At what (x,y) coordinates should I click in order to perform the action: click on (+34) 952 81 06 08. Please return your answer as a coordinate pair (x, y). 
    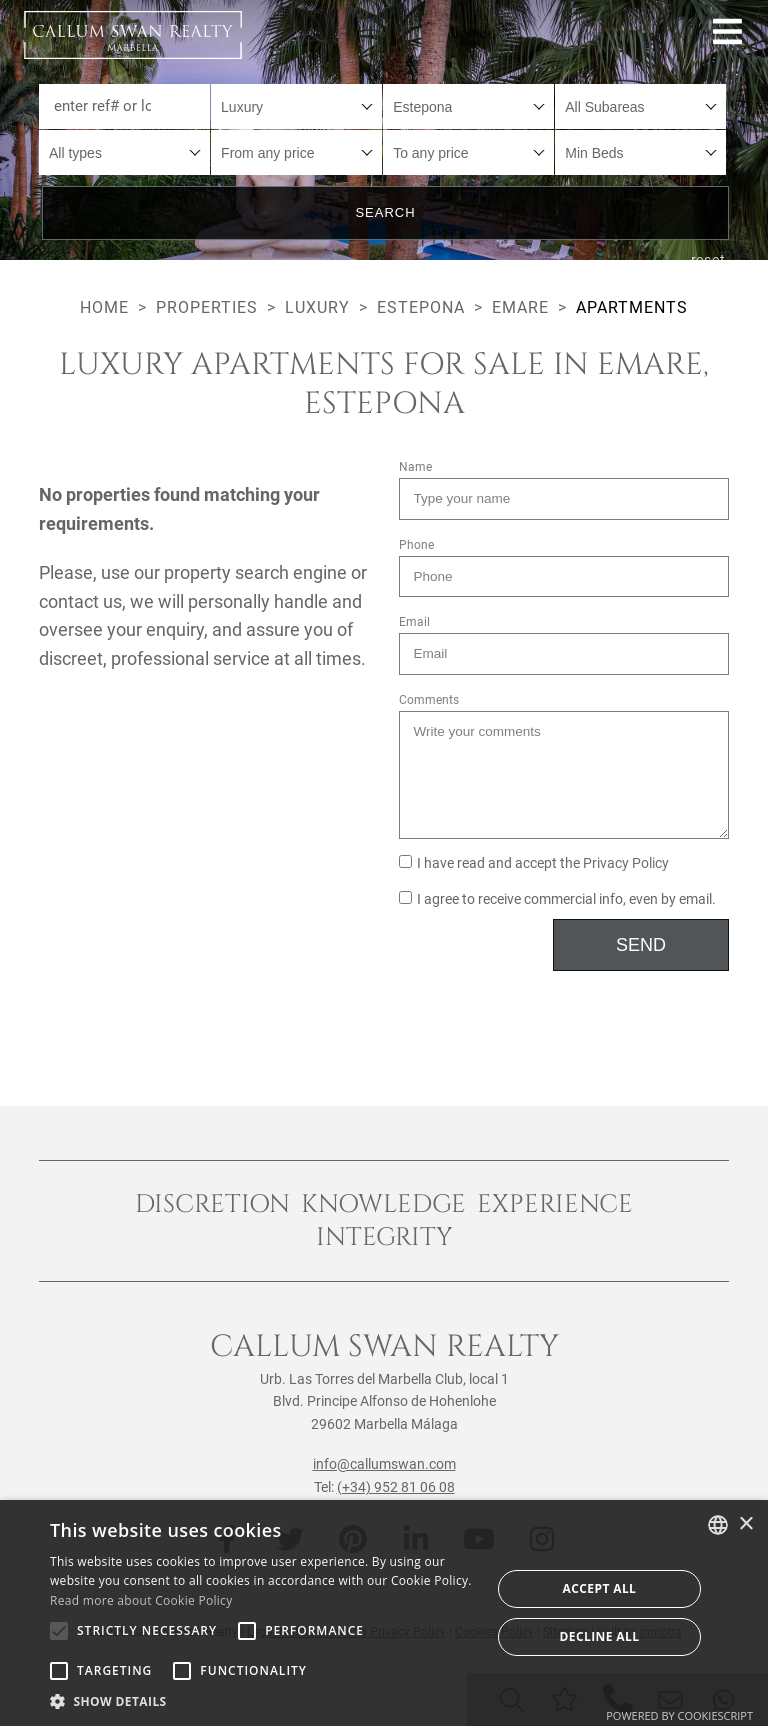
    Looking at the image, I should click on (396, 1487).